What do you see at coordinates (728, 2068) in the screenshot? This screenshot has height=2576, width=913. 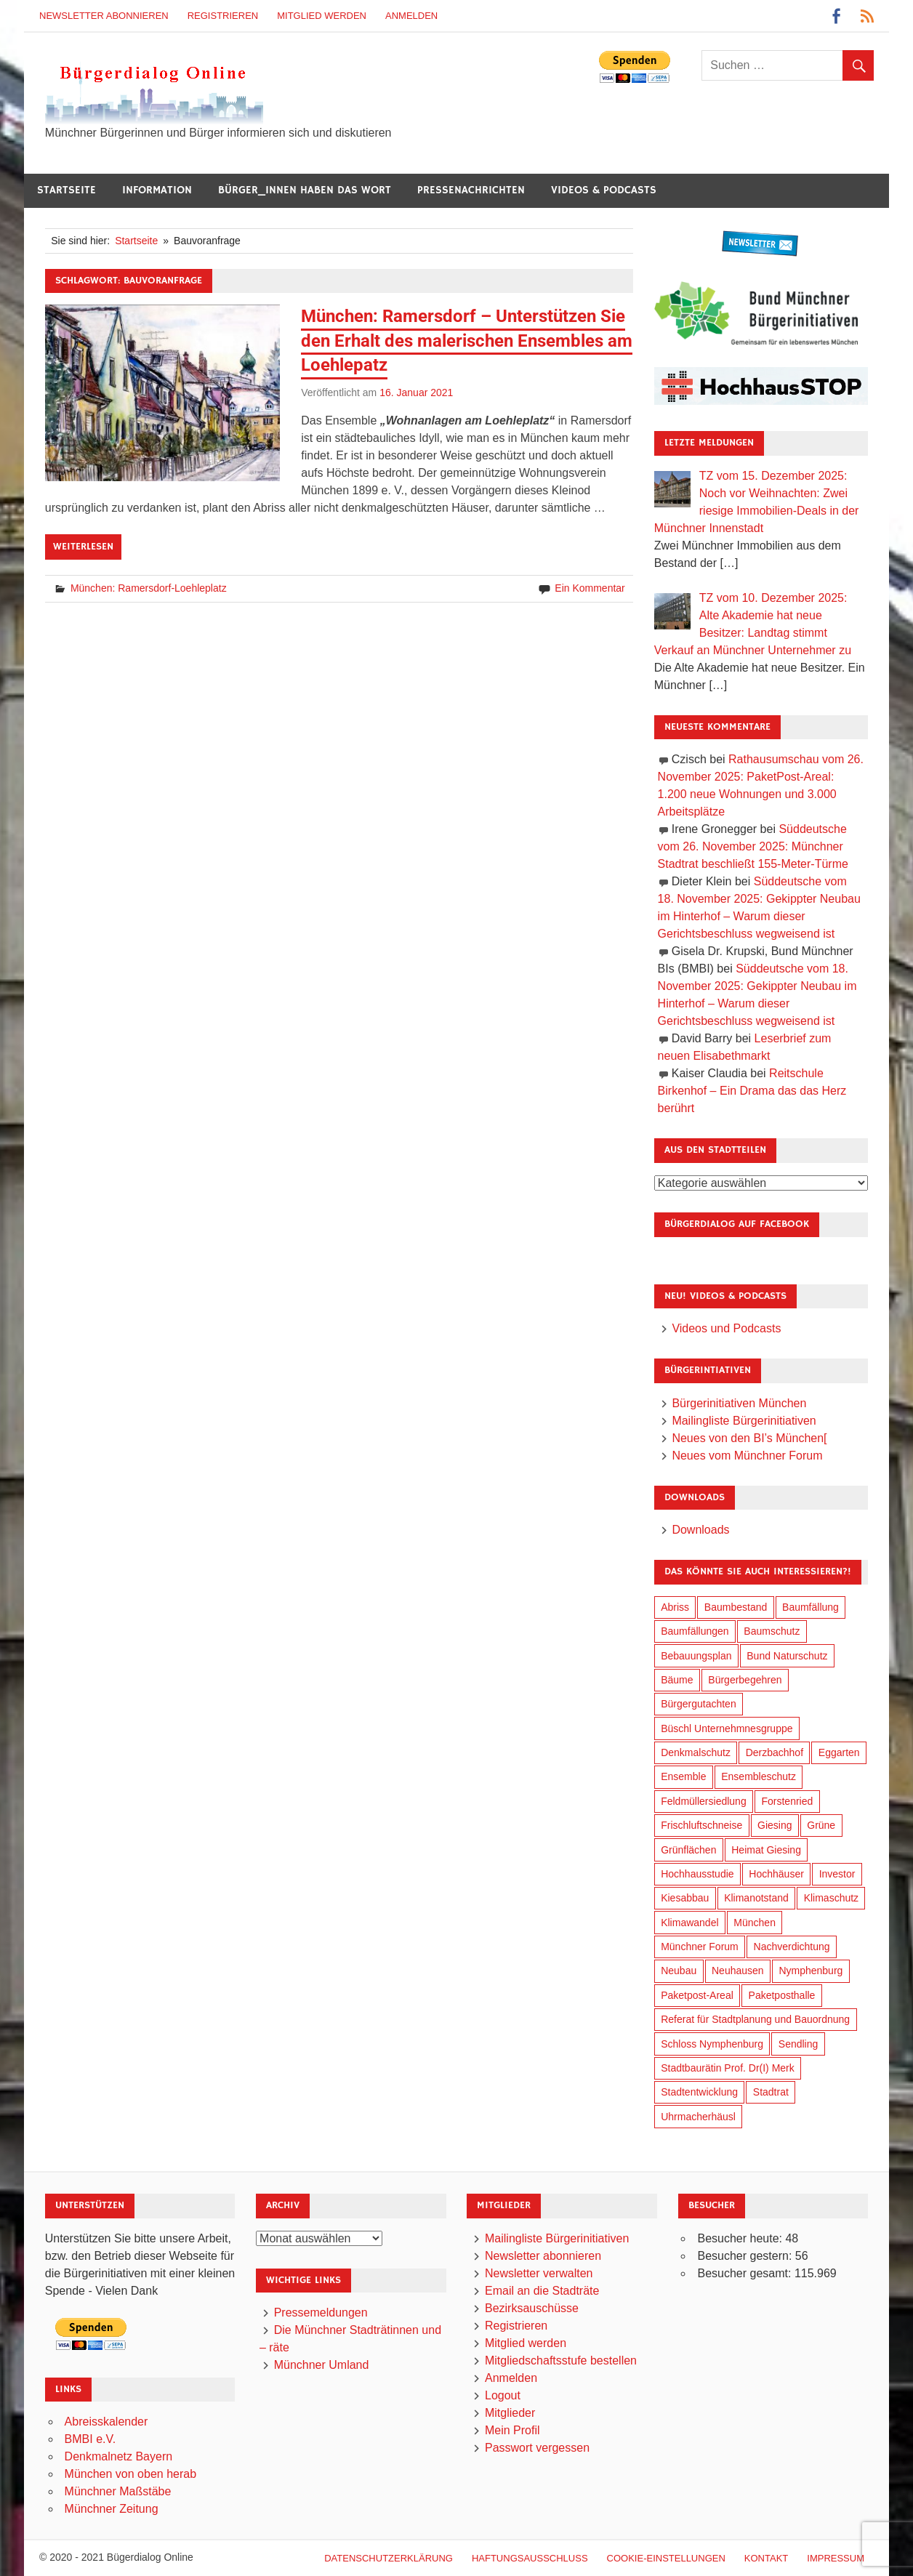 I see `Stadtbaurätin Prof. Dr(I) Merk [Stadtbaurätin Prof. Dr(I) Merk (129 Einträge)]` at bounding box center [728, 2068].